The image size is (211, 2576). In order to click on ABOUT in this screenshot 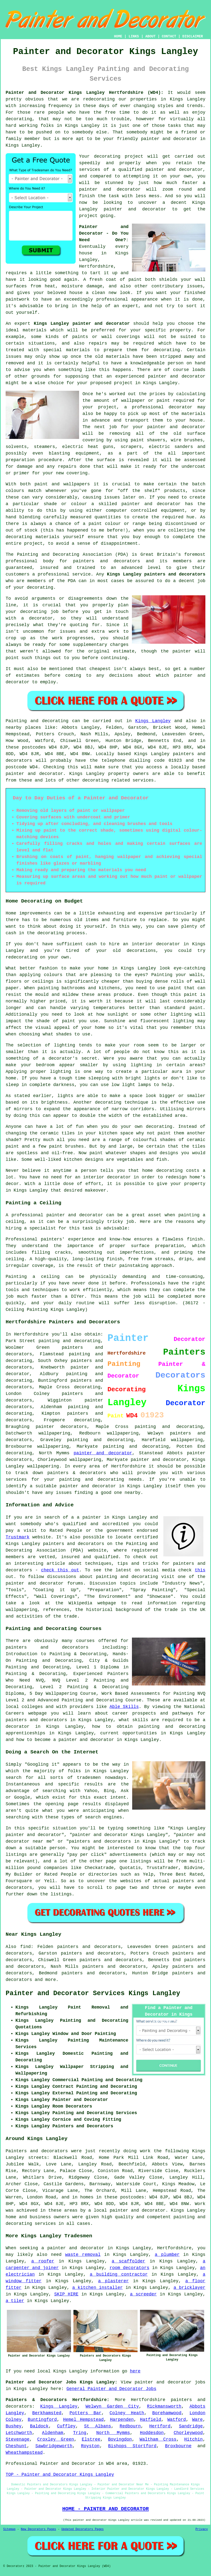, I will do `click(150, 36)`.